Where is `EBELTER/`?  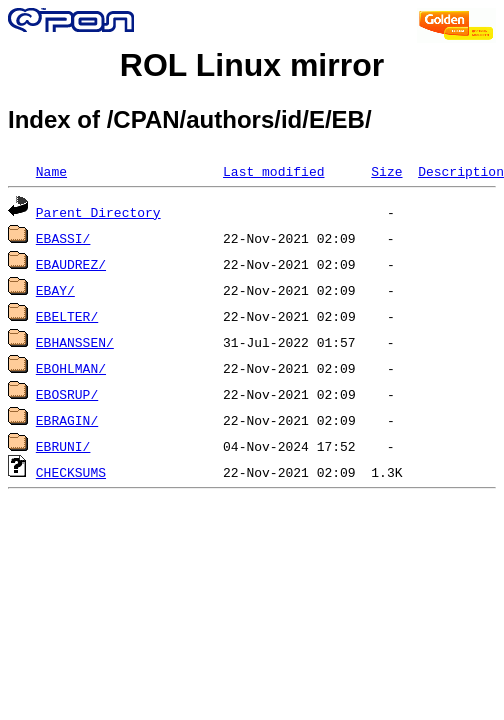 EBELTER/ is located at coordinates (67, 316).